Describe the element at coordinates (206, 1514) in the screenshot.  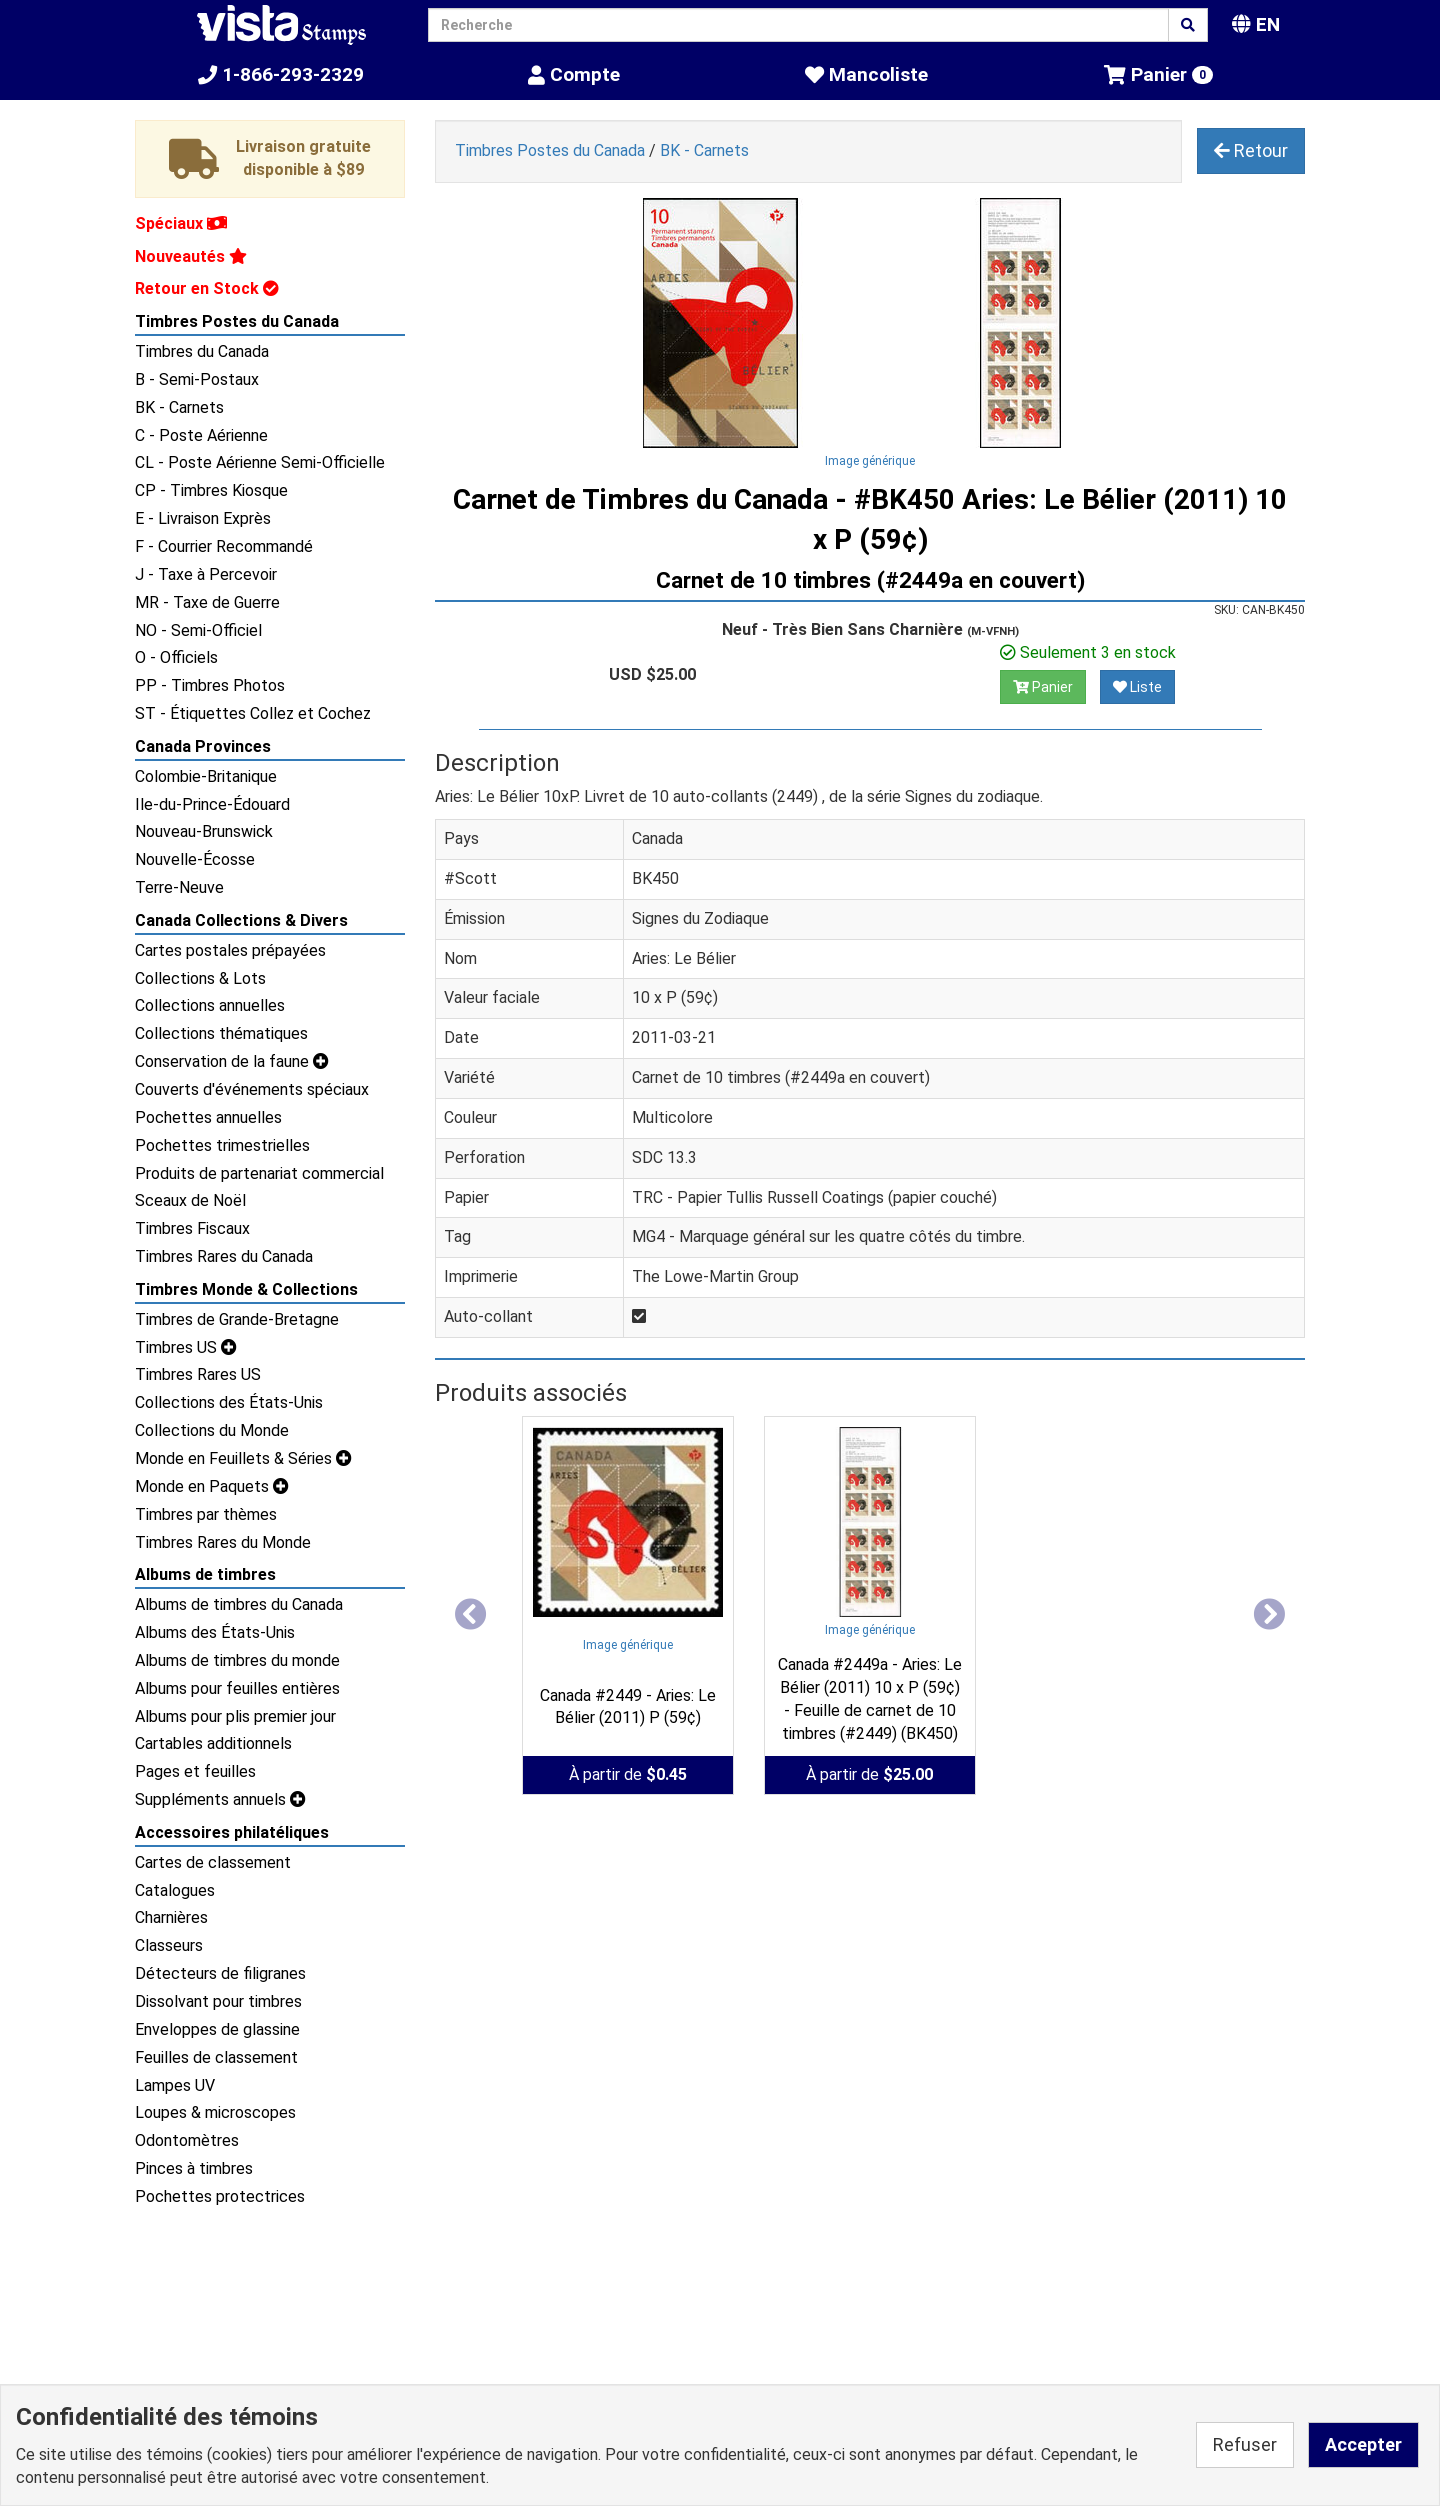
I see `Timbres par thèmes` at that location.